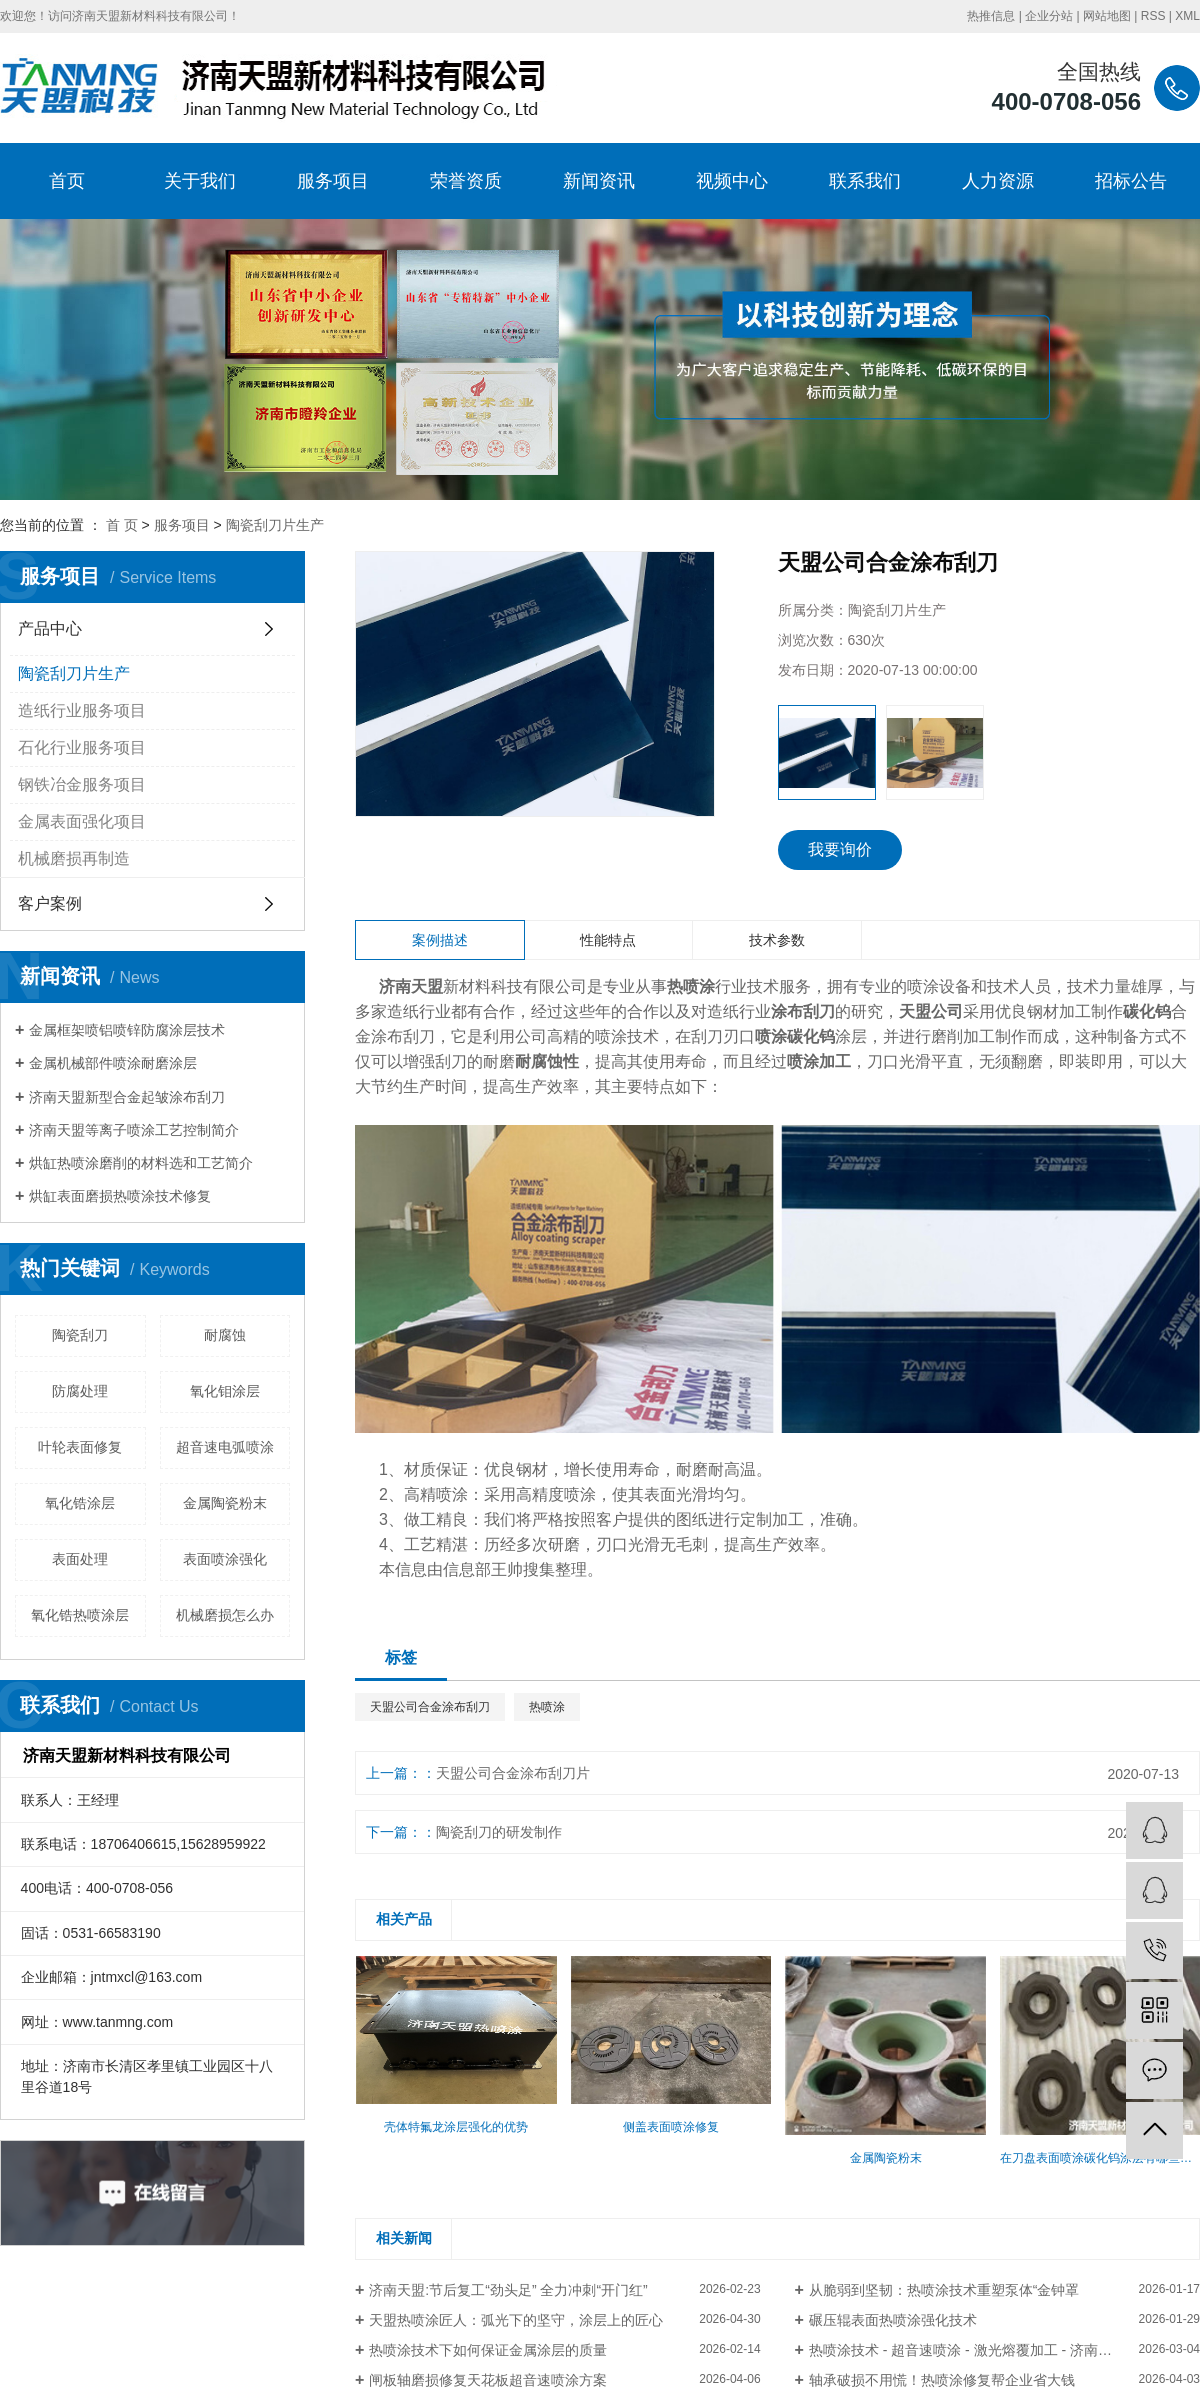 The width and height of the screenshot is (1200, 2402). I want to click on 碾压辊表面热喷涂强化技术, so click(893, 2320).